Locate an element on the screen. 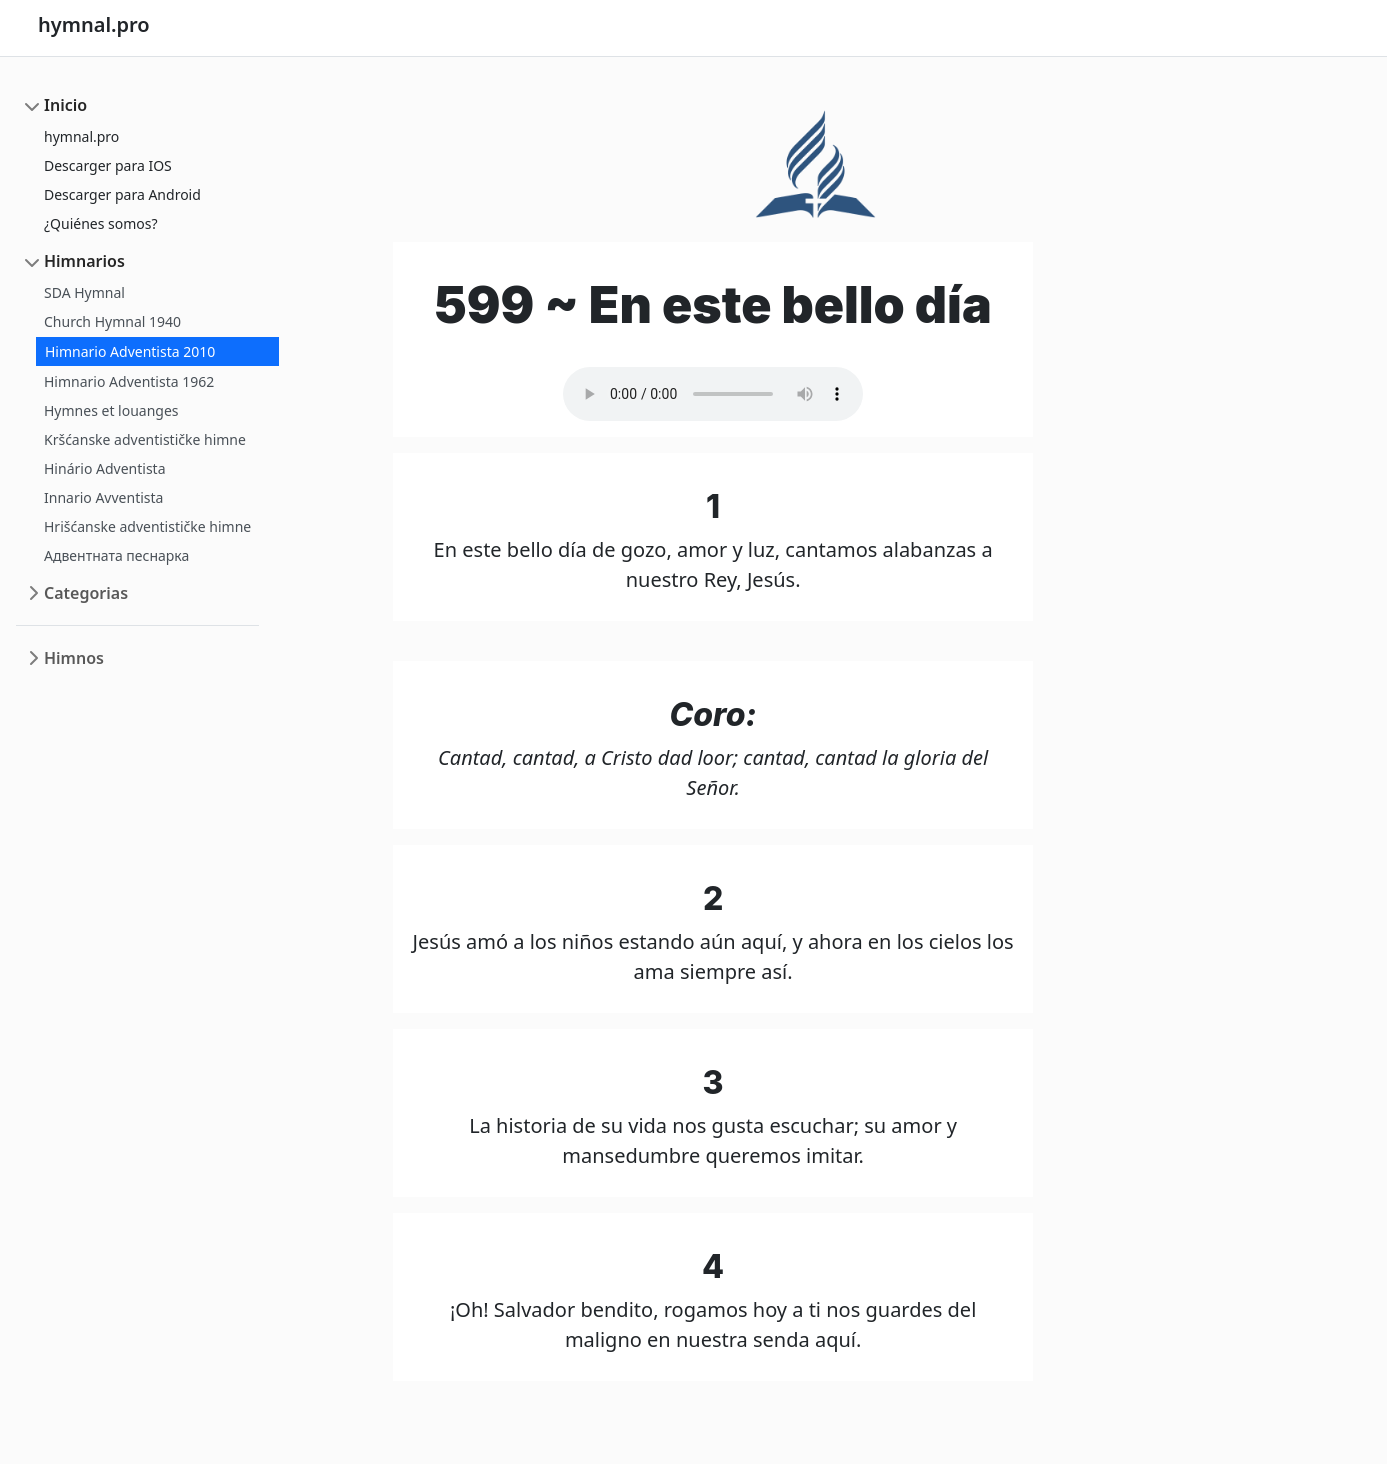  Himnario Adventista 2010 is located at coordinates (130, 351).